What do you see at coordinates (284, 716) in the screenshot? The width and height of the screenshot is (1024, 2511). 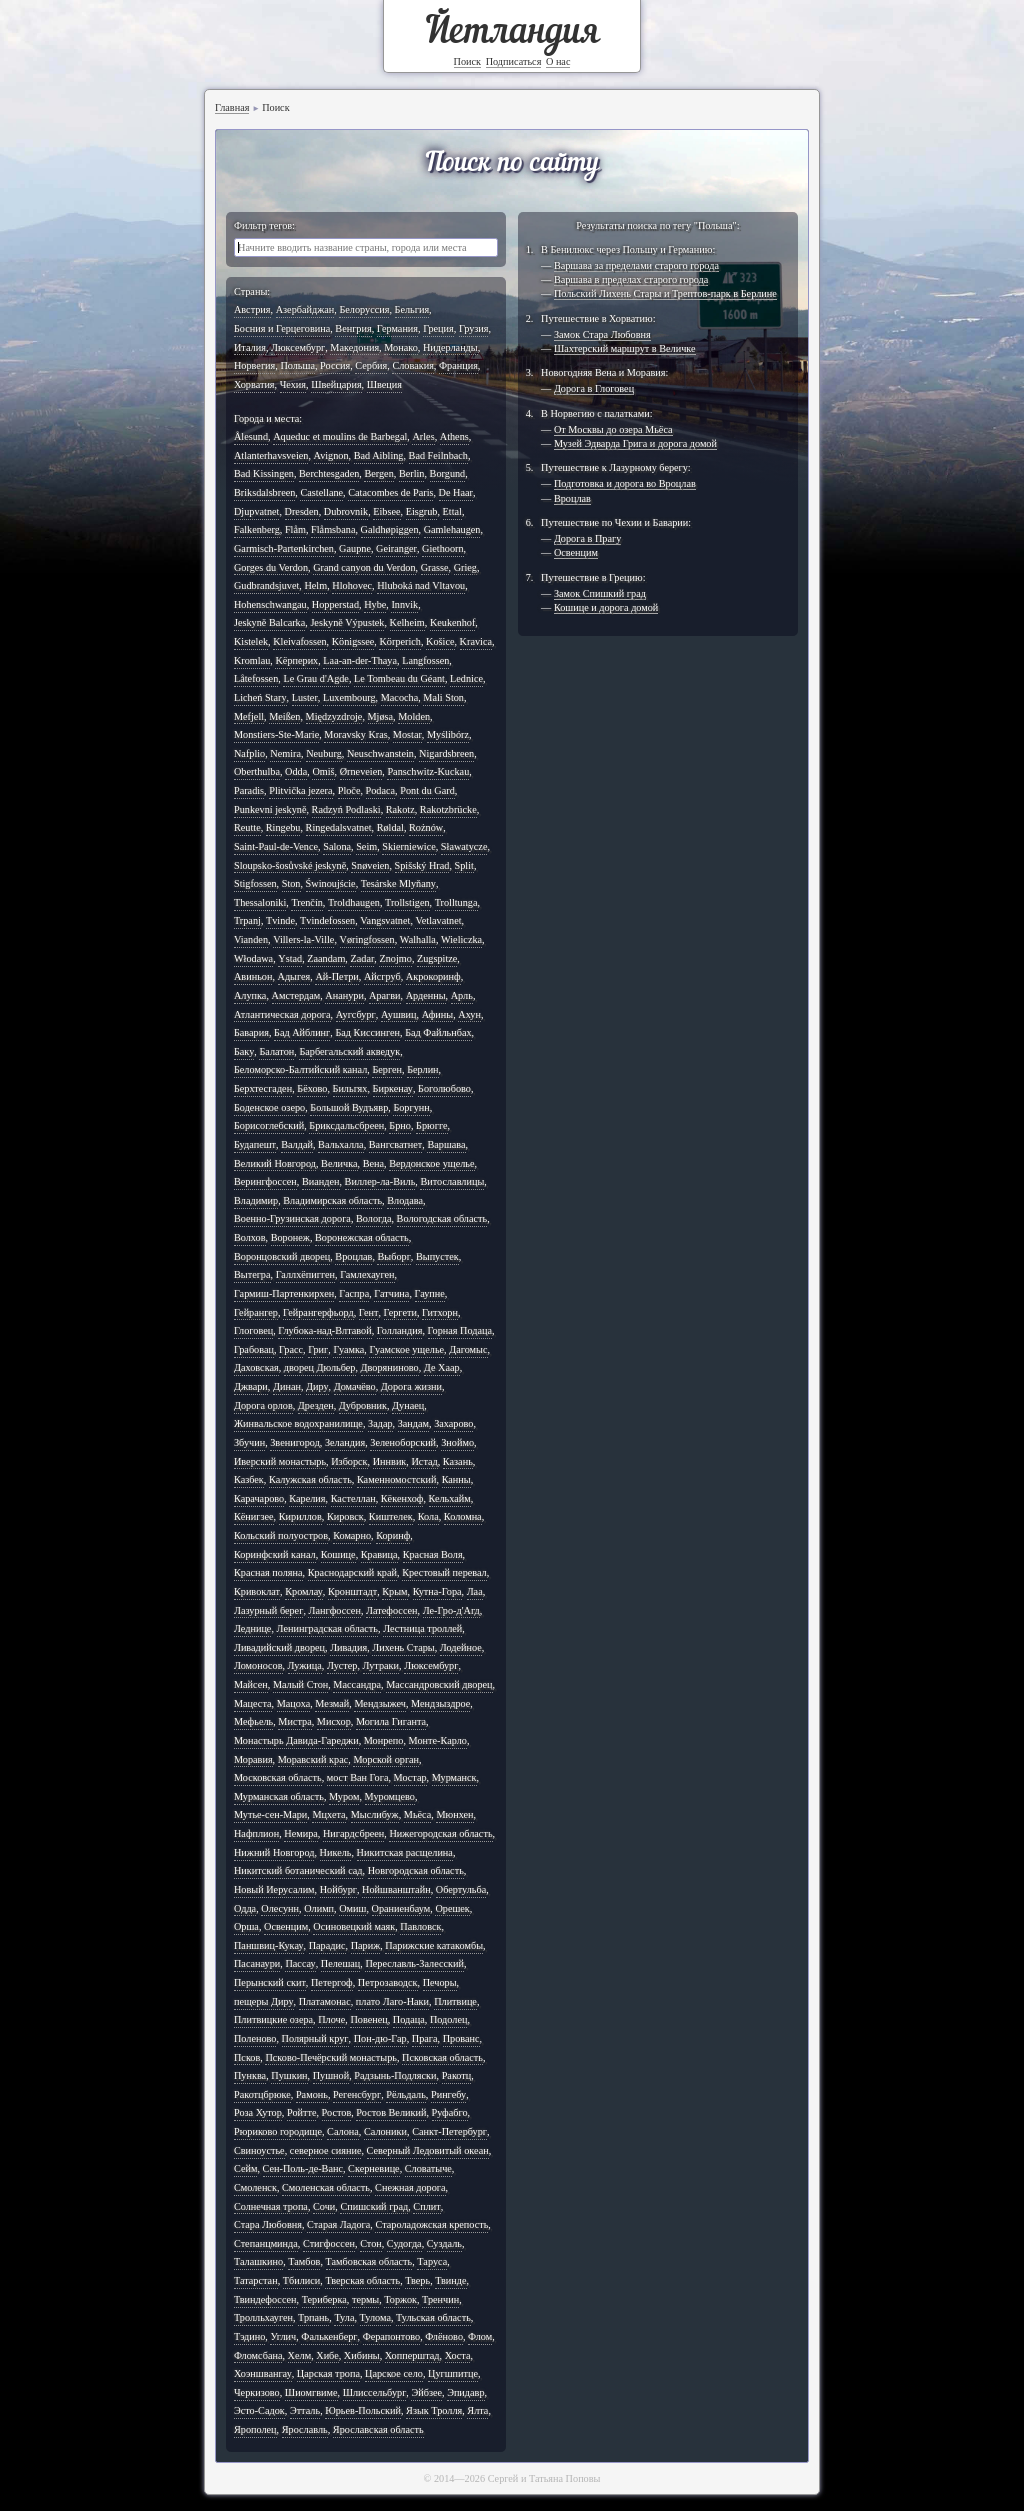 I see `Meißen` at bounding box center [284, 716].